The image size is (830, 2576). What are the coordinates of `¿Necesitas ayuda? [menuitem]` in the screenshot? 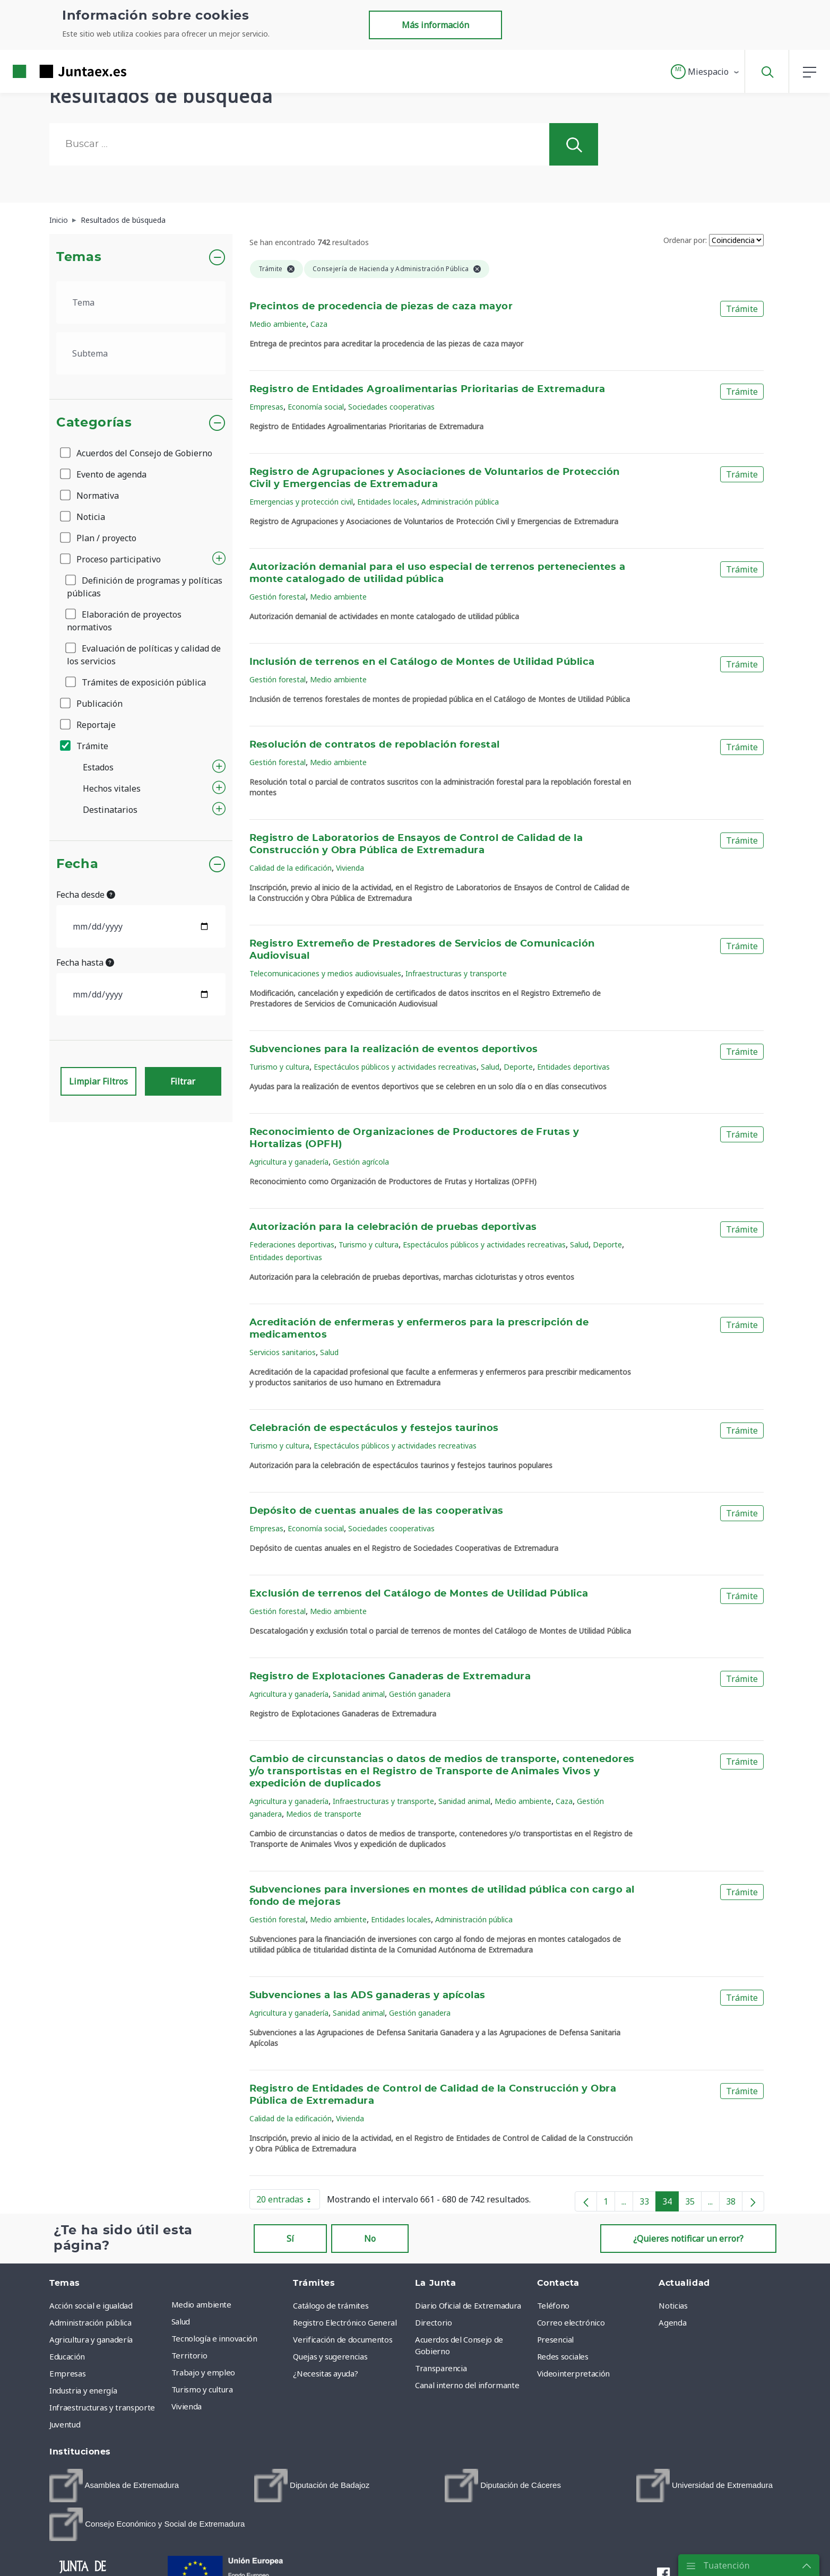 It's located at (325, 2373).